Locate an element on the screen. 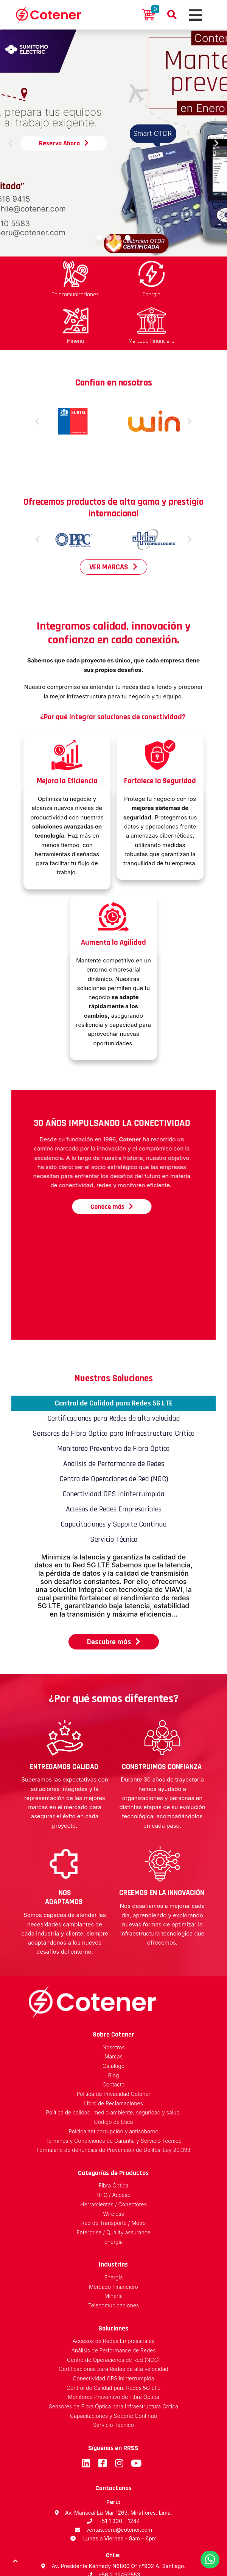  Código de Ética is located at coordinates (113, 2071).